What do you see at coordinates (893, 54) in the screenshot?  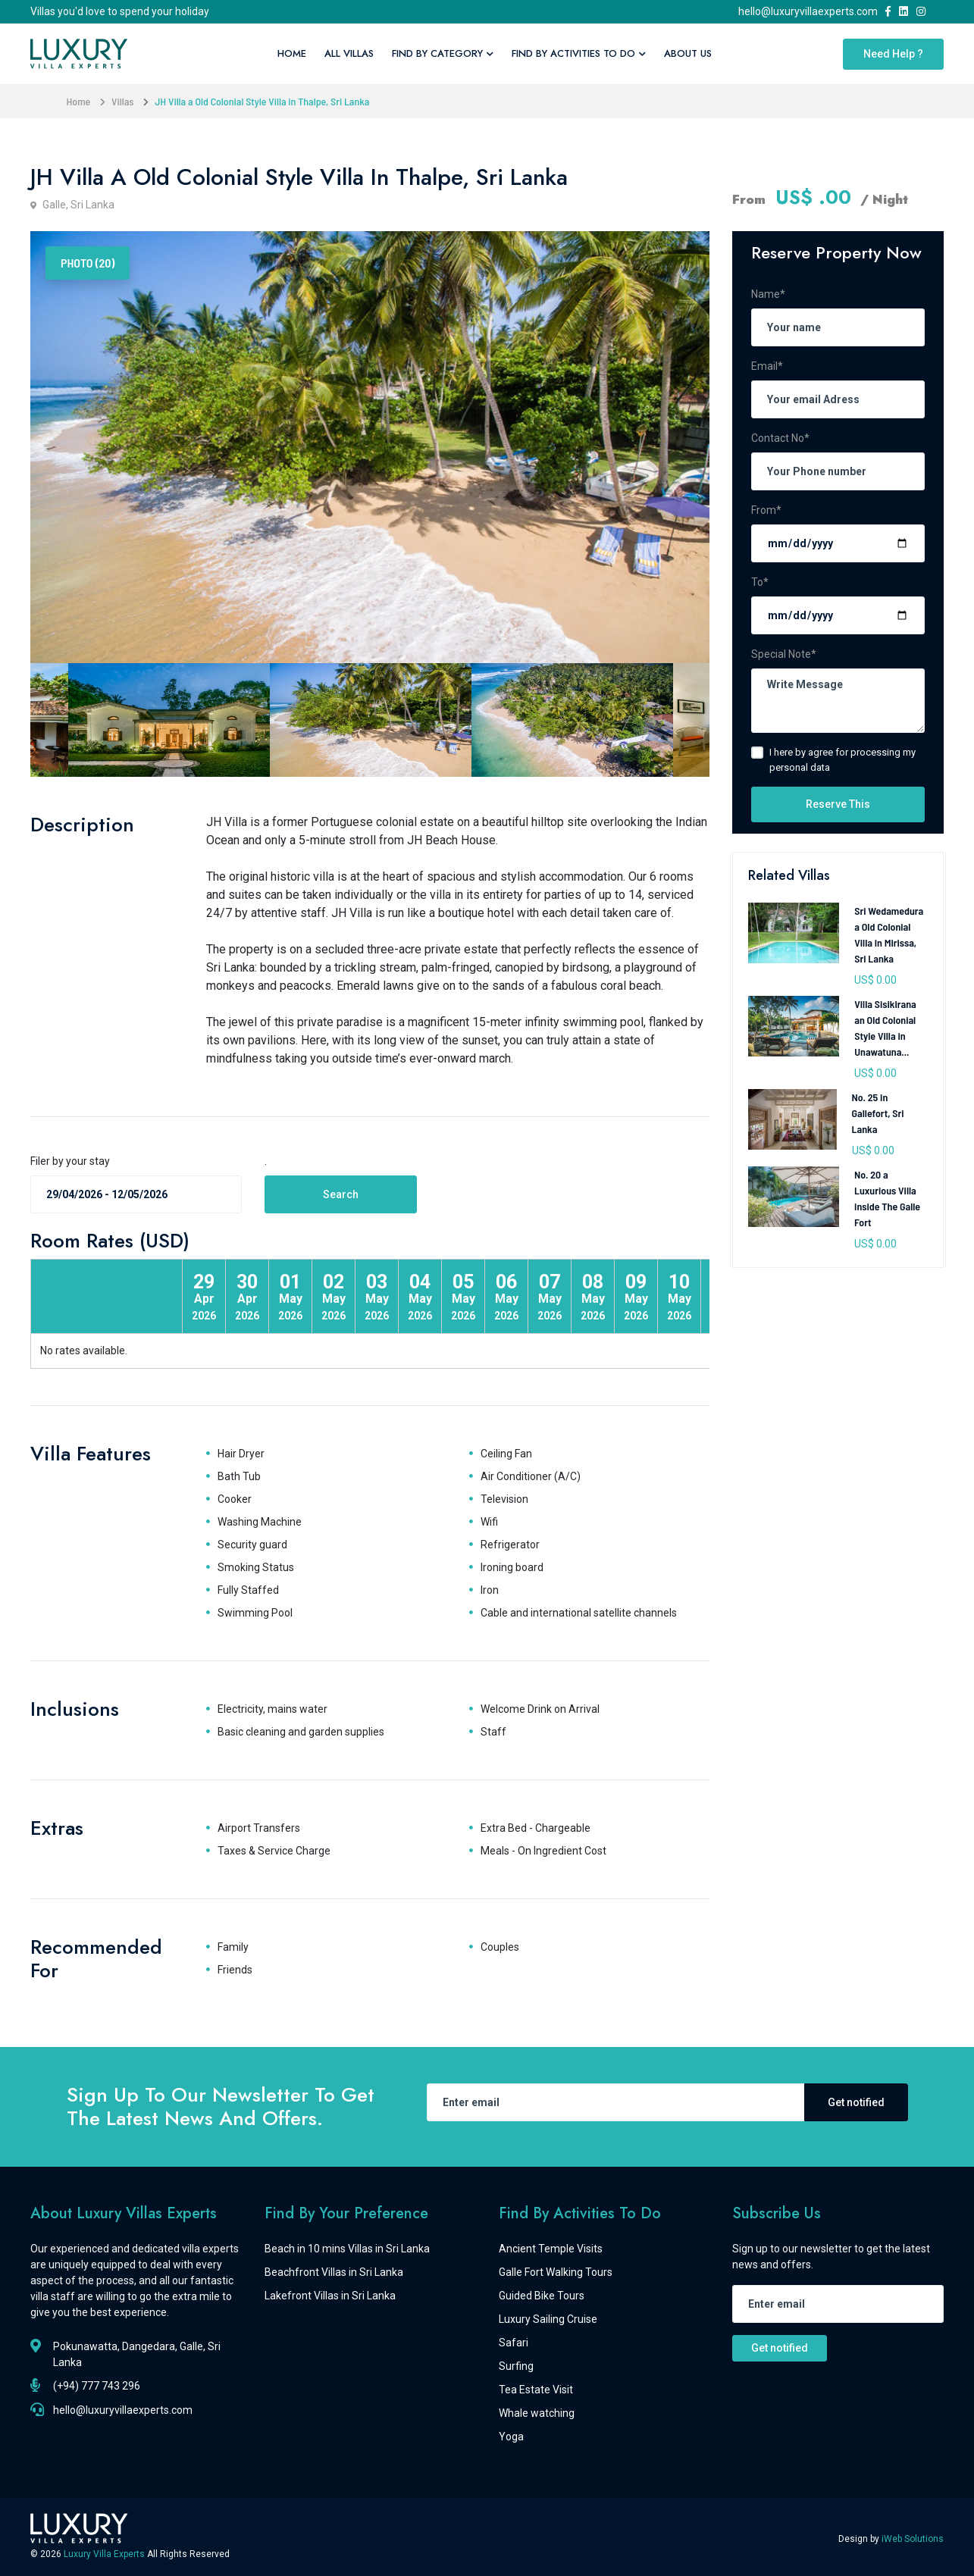 I see `Need Help ?` at bounding box center [893, 54].